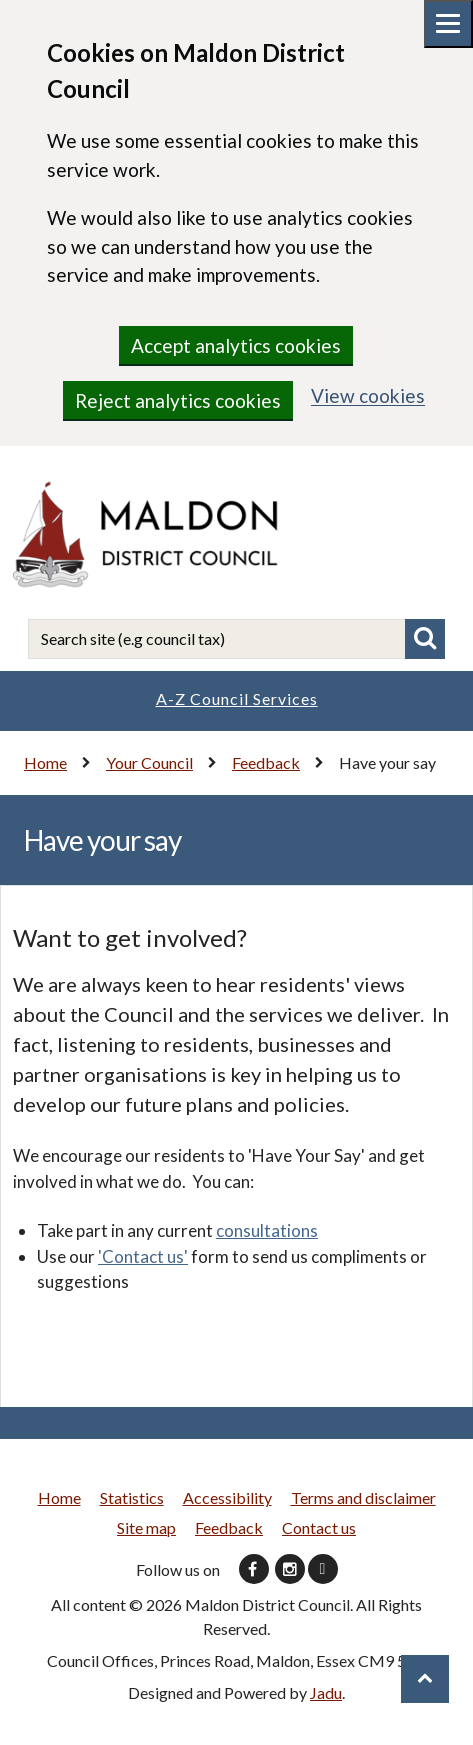 The image size is (473, 1745). Describe the element at coordinates (425, 639) in the screenshot. I see `Search` at that location.